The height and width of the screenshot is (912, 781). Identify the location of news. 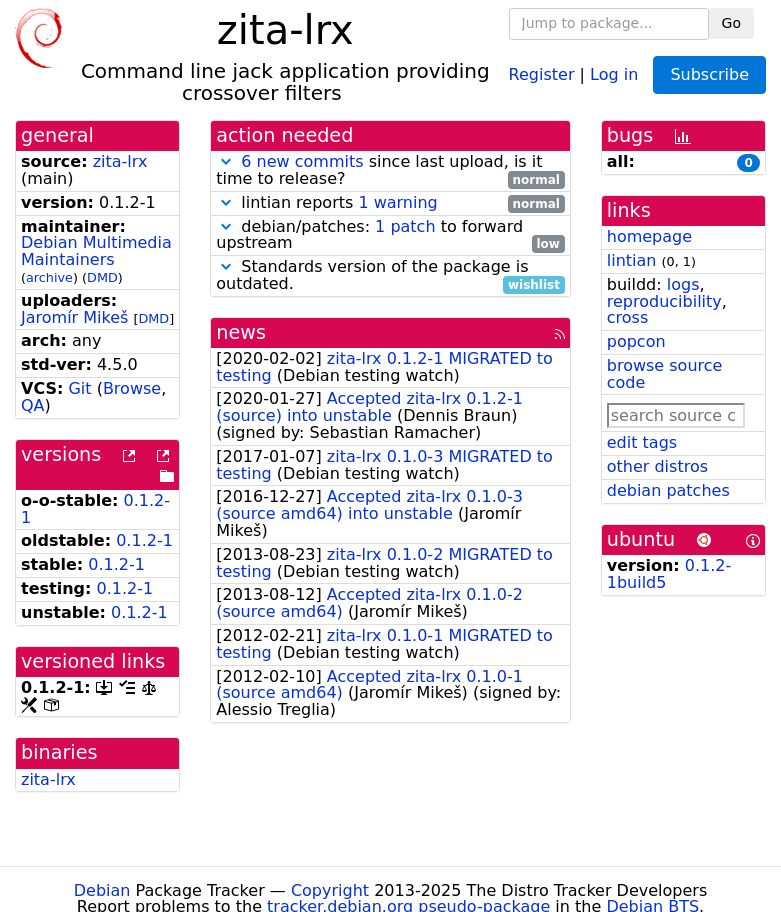
(241, 332).